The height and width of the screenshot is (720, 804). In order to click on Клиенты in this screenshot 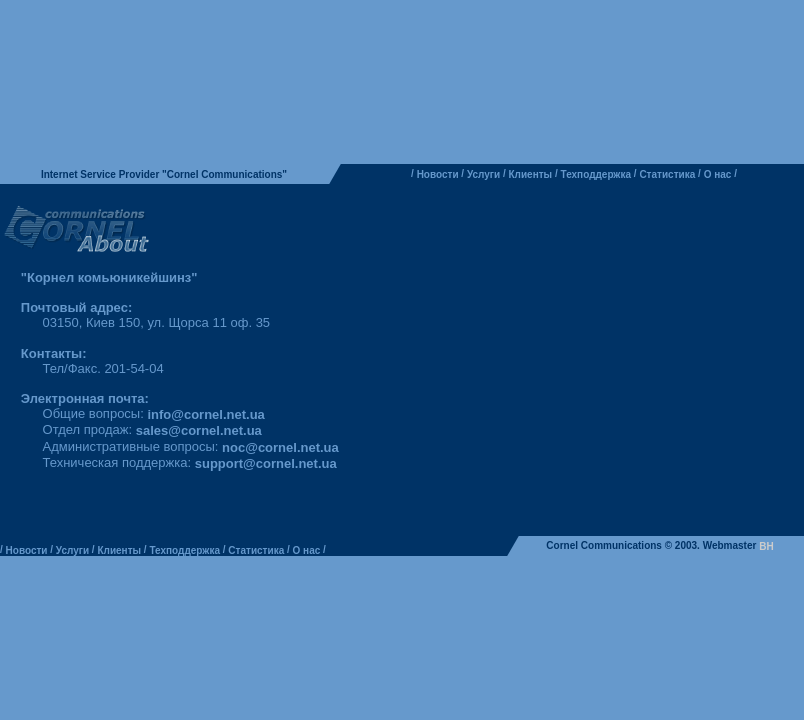, I will do `click(531, 174)`.